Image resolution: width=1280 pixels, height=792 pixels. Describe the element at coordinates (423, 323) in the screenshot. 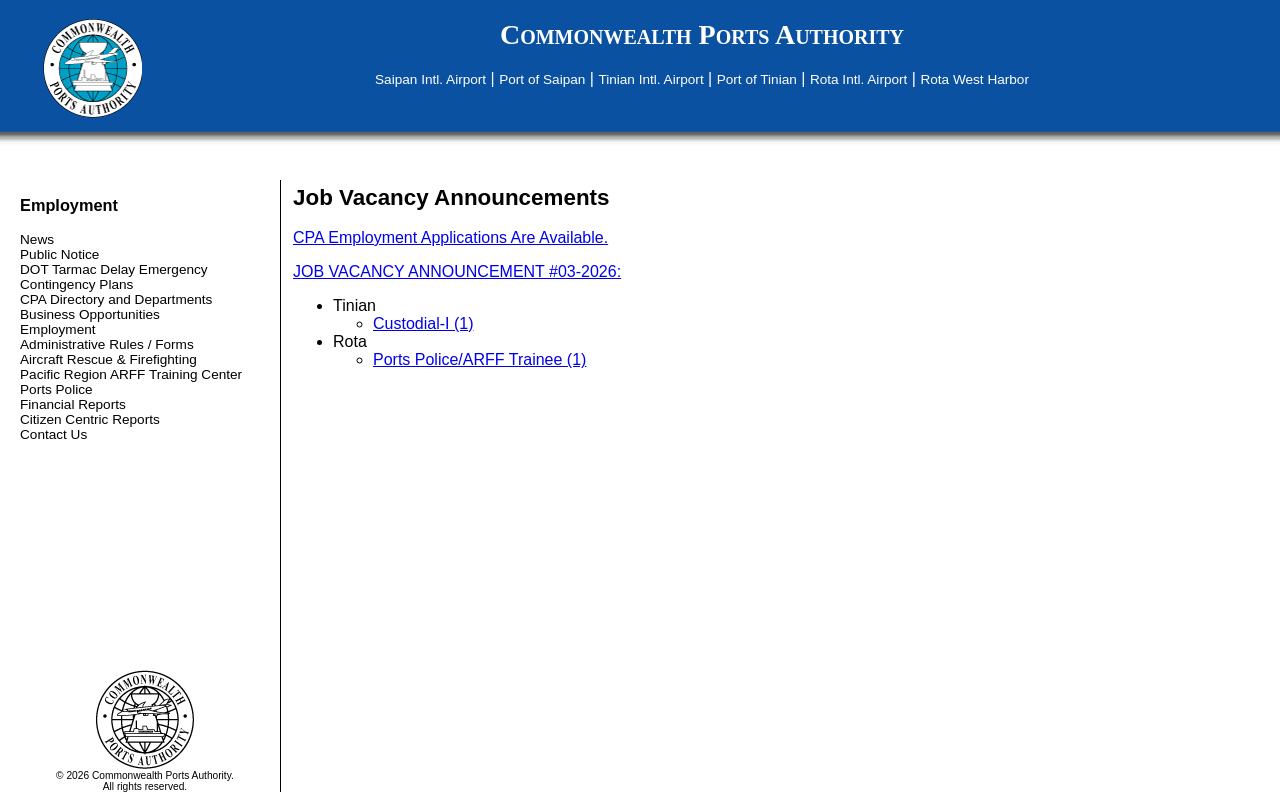

I see `Custodial-I (1)` at that location.